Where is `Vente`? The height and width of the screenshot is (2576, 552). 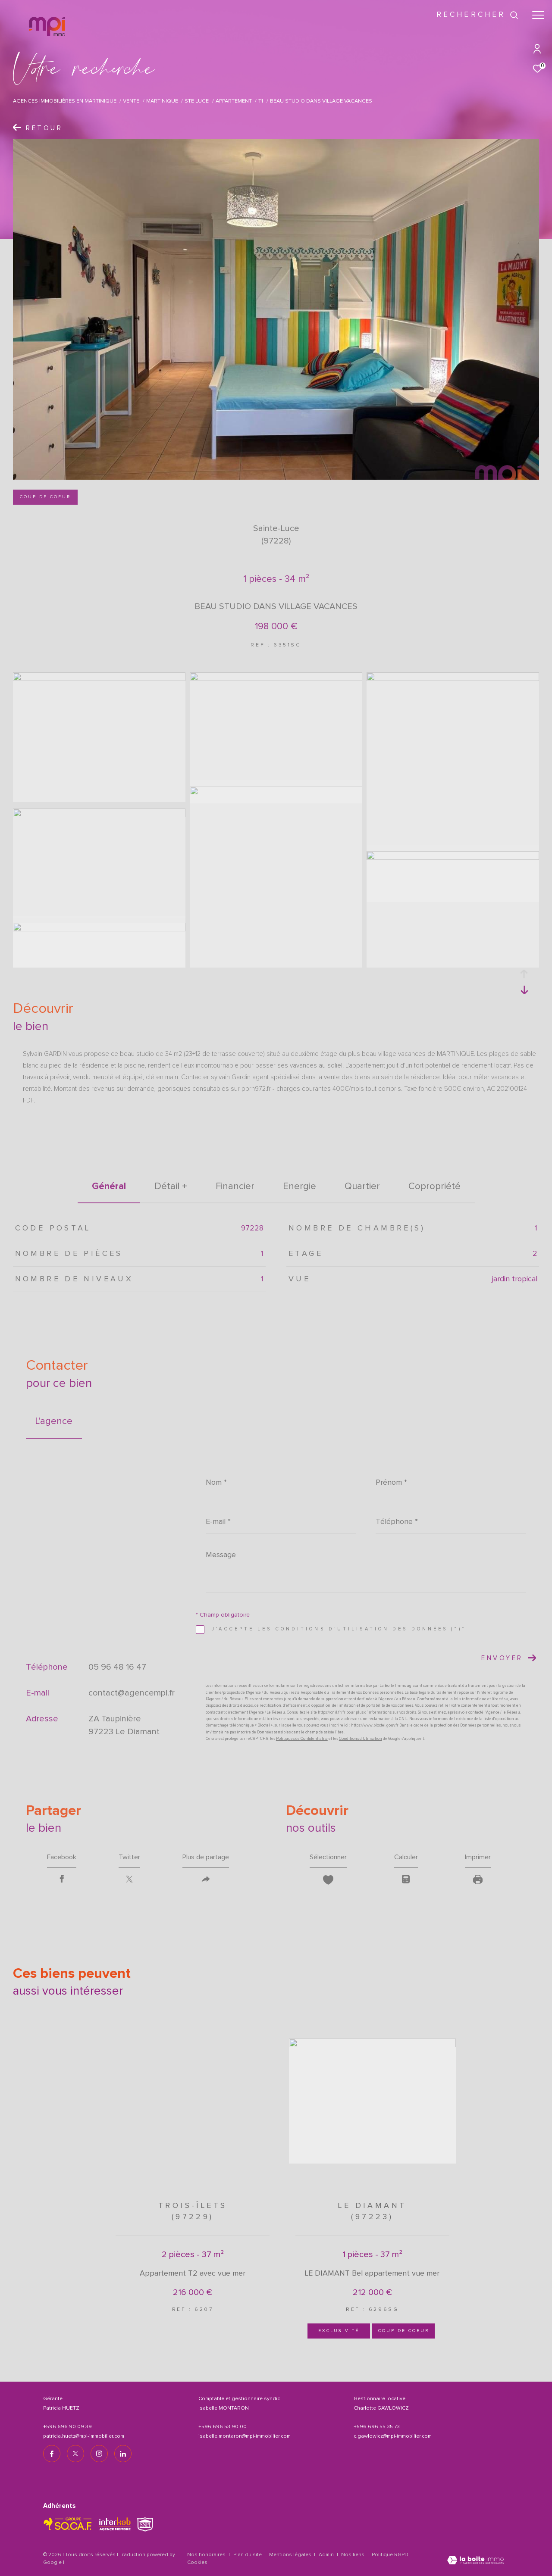 Vente is located at coordinates (131, 101).